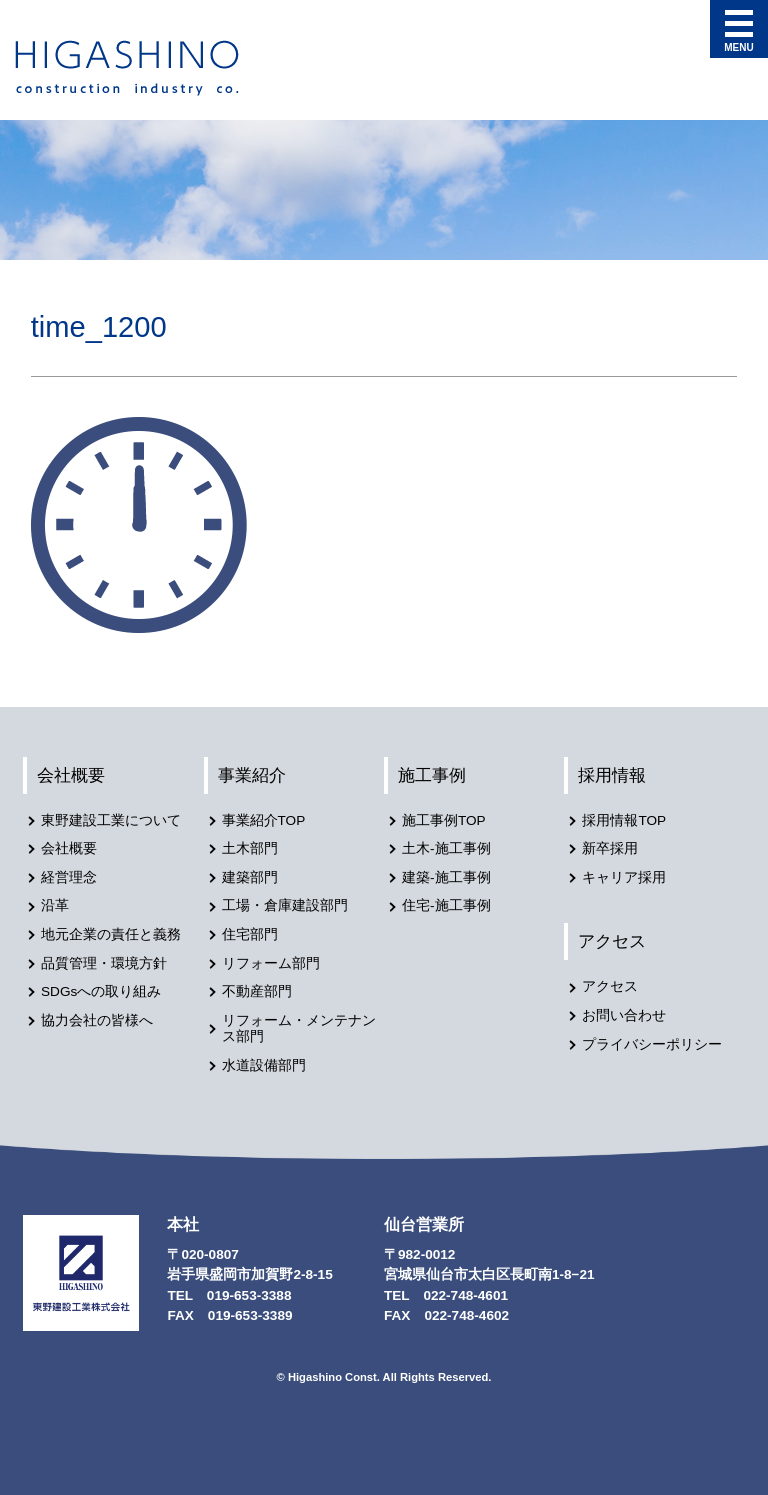 This screenshot has width=768, height=1495. What do you see at coordinates (610, 848) in the screenshot?
I see `新卒採用` at bounding box center [610, 848].